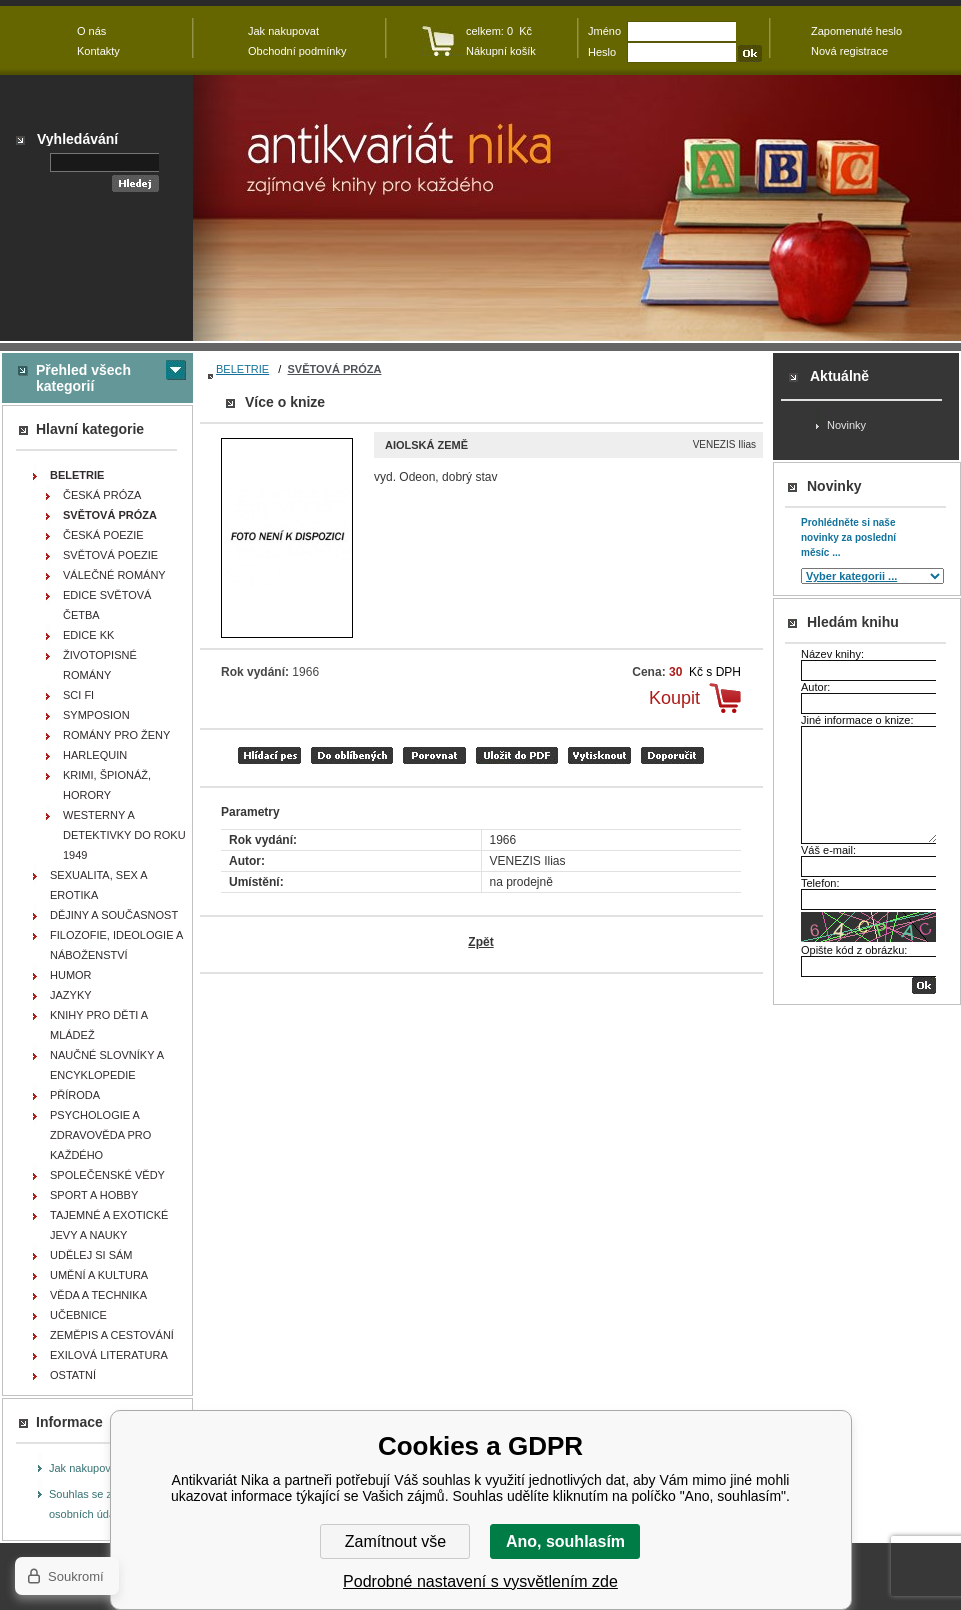 This screenshot has height=1610, width=961. What do you see at coordinates (335, 369) in the screenshot?
I see `SVĚTOVÁ PRÓZA` at bounding box center [335, 369].